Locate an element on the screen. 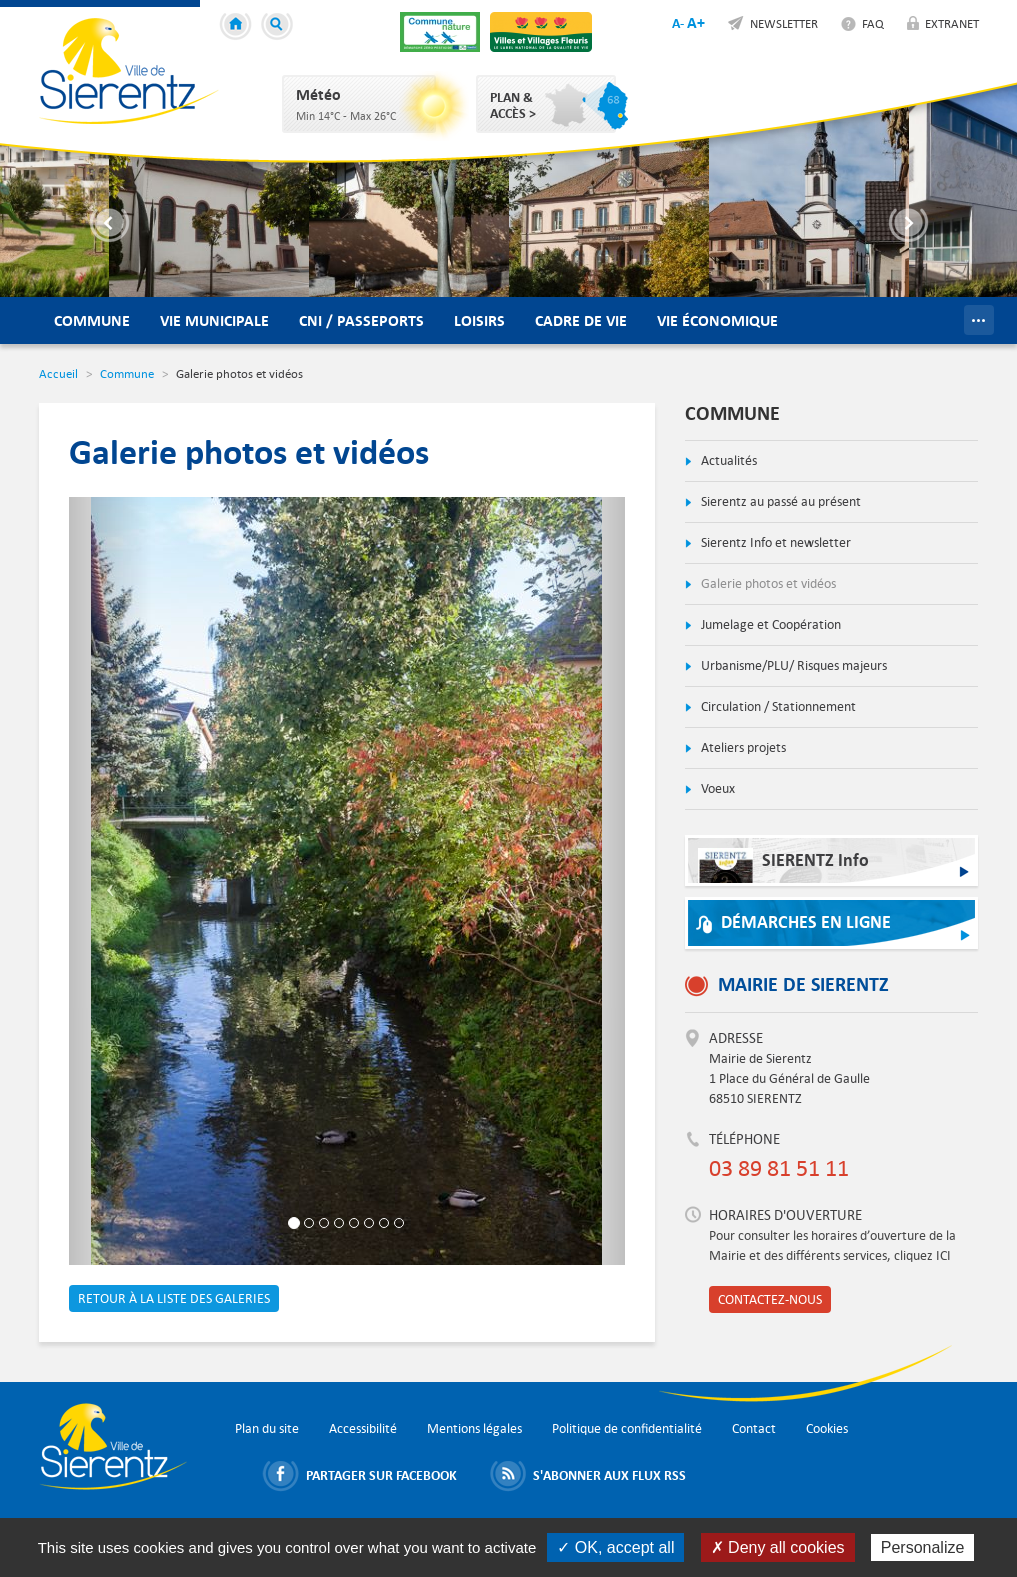 This screenshot has height=1577, width=1017. Circulation / Stationnement is located at coordinates (777, 706).